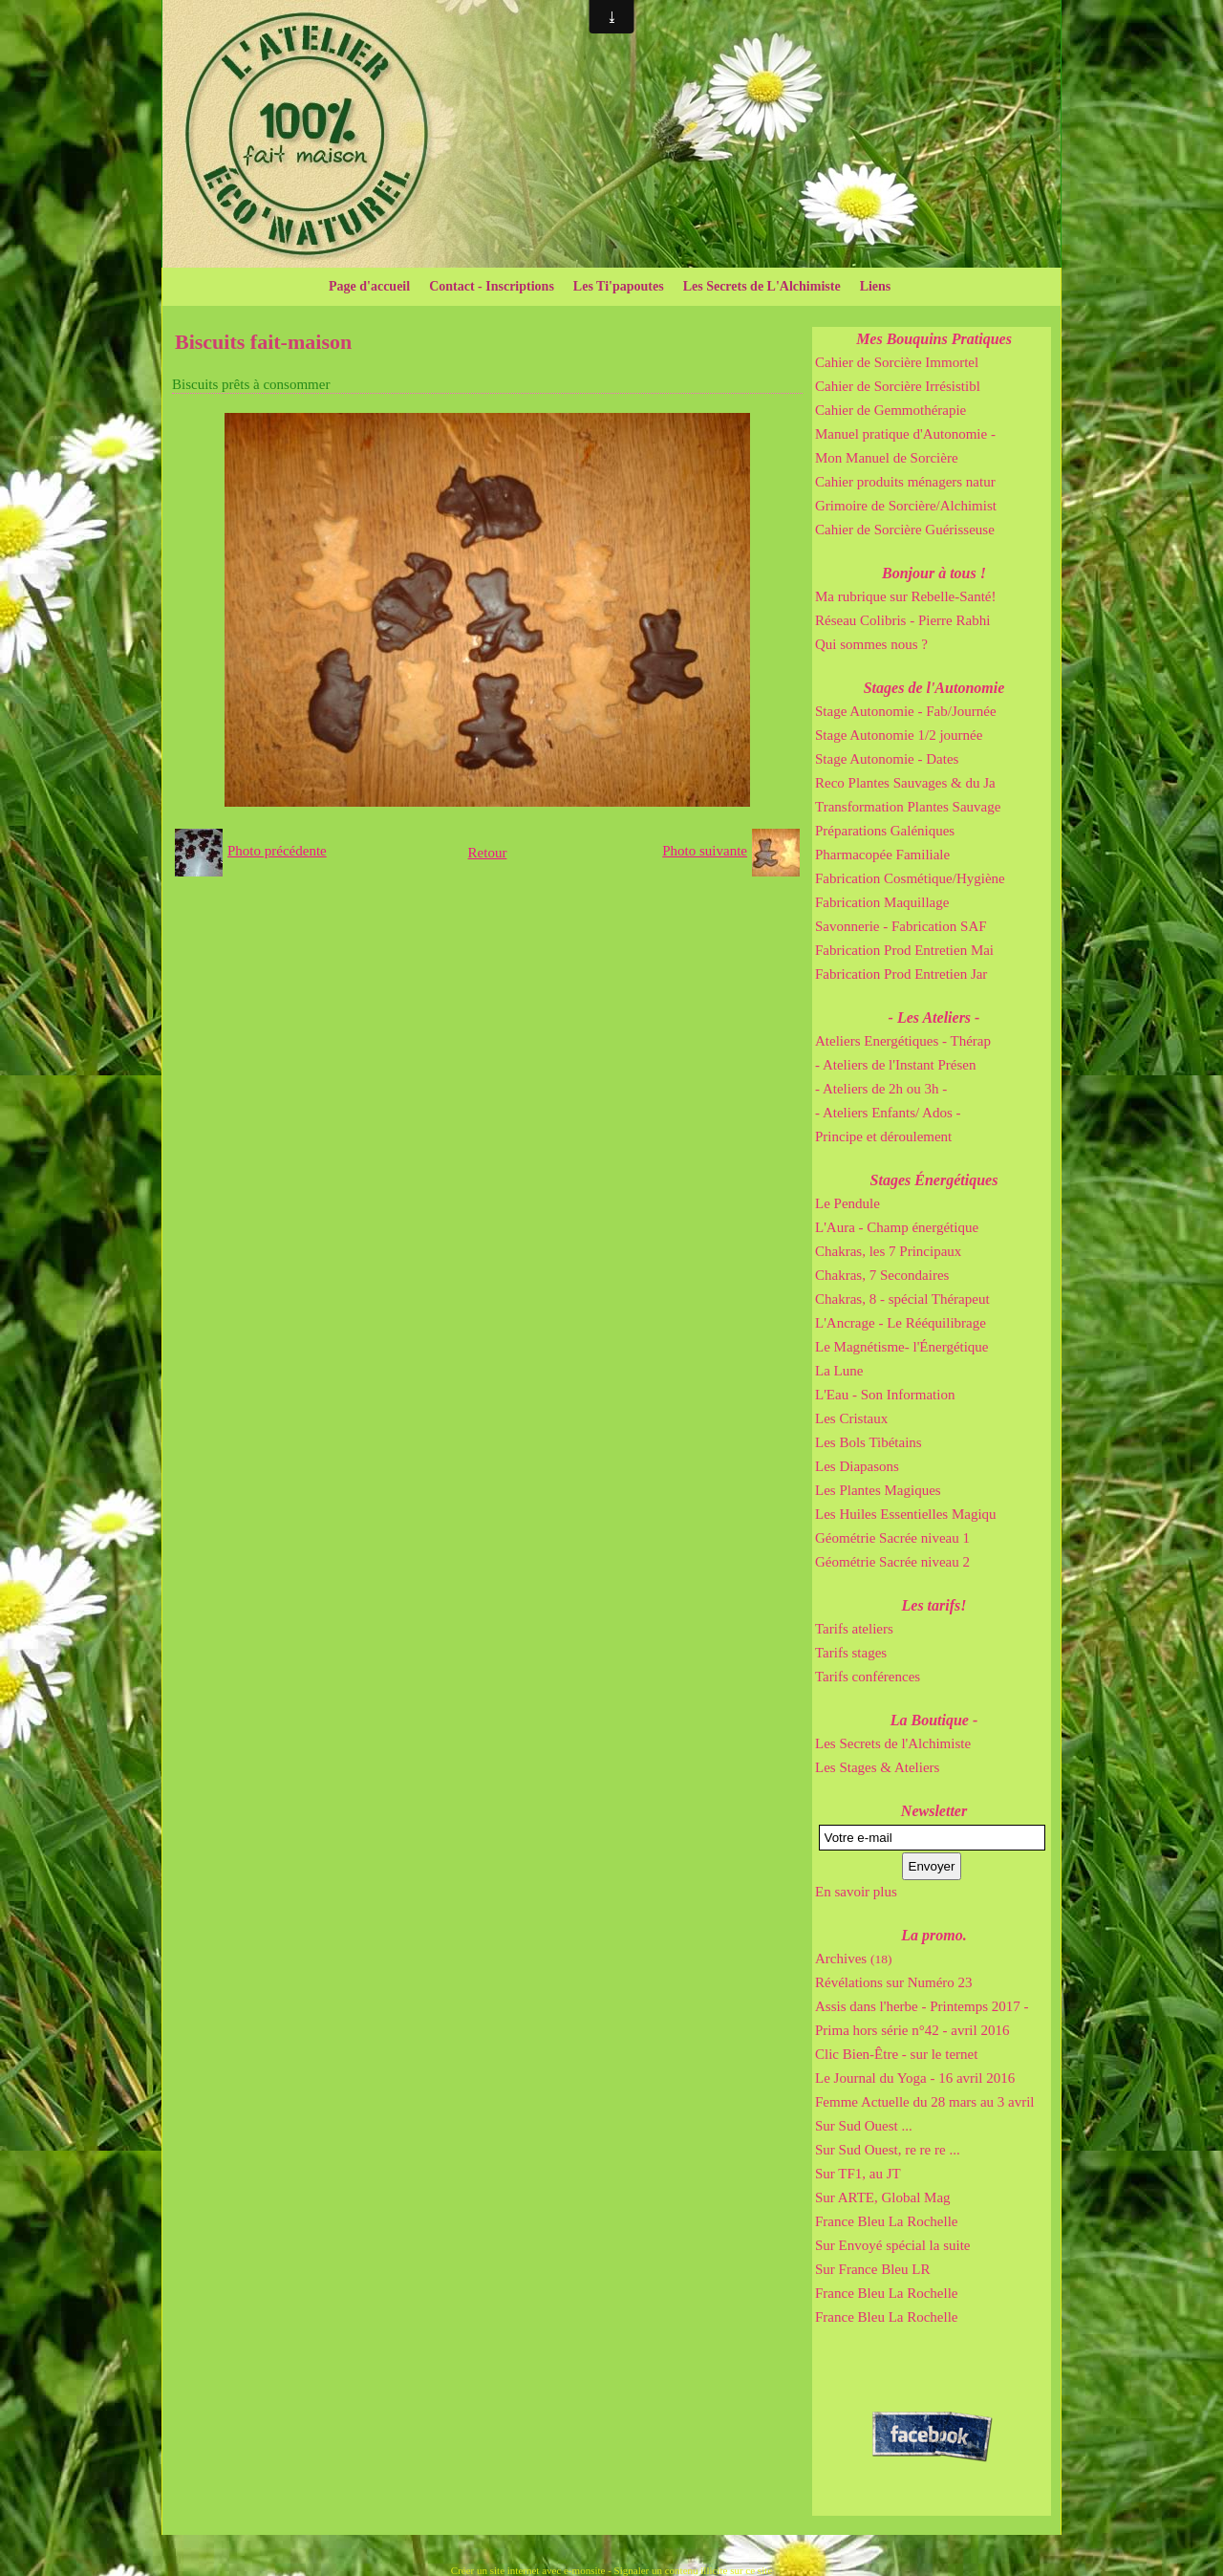  What do you see at coordinates (762, 286) in the screenshot?
I see `Les Secrets de L'Alchimiste` at bounding box center [762, 286].